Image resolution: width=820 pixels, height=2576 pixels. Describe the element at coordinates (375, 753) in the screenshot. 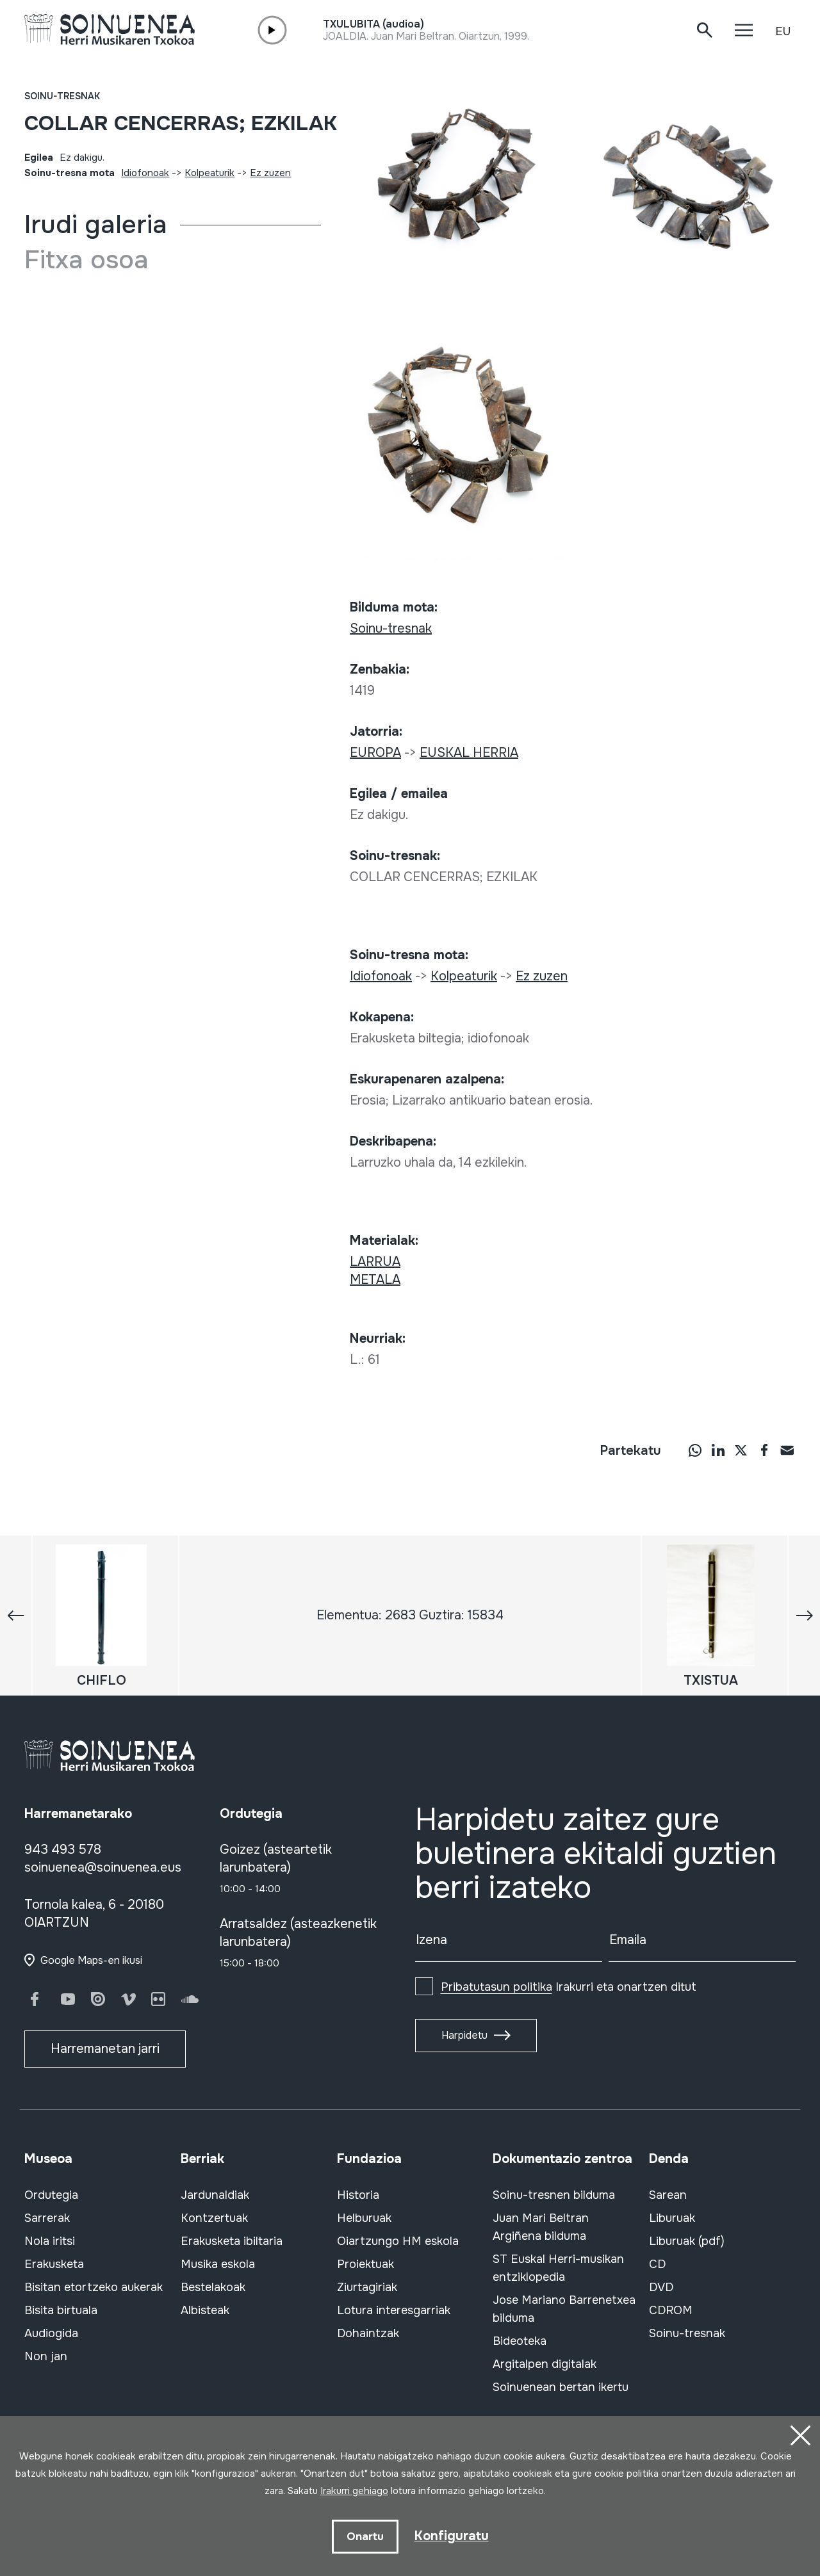

I see `EUROPA` at that location.